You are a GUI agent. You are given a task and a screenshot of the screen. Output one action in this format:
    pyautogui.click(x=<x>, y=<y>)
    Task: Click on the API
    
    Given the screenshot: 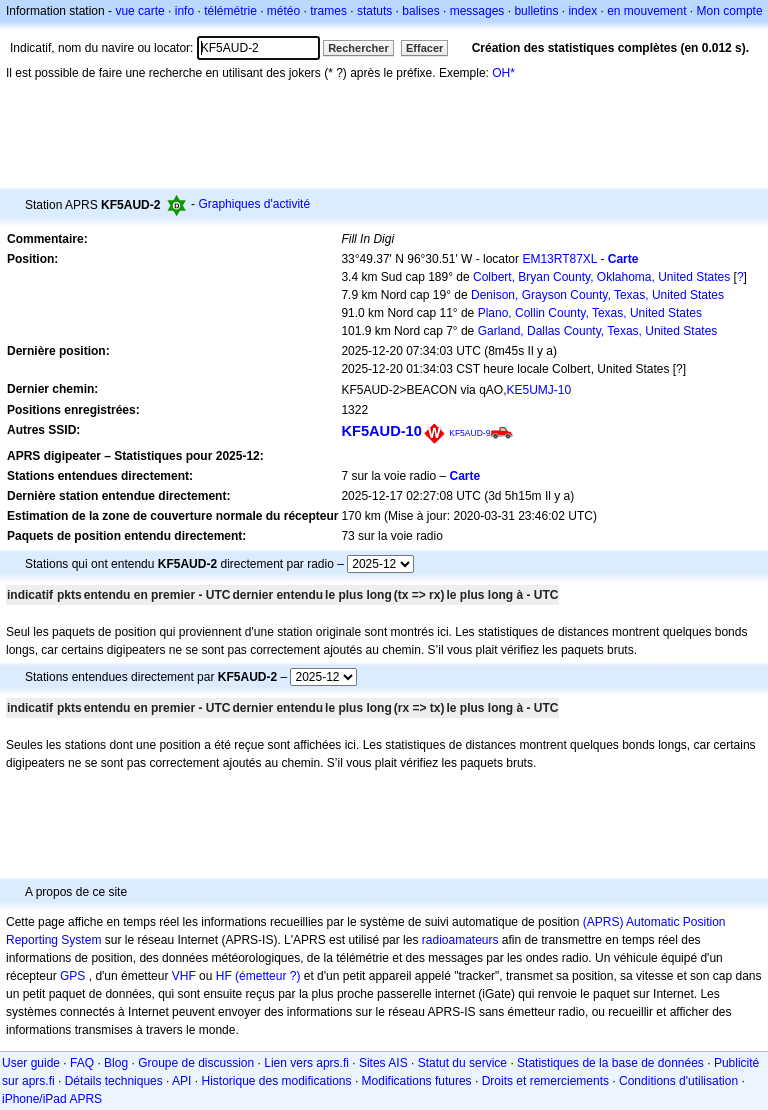 What is the action you would take?
    pyautogui.click(x=181, y=1081)
    